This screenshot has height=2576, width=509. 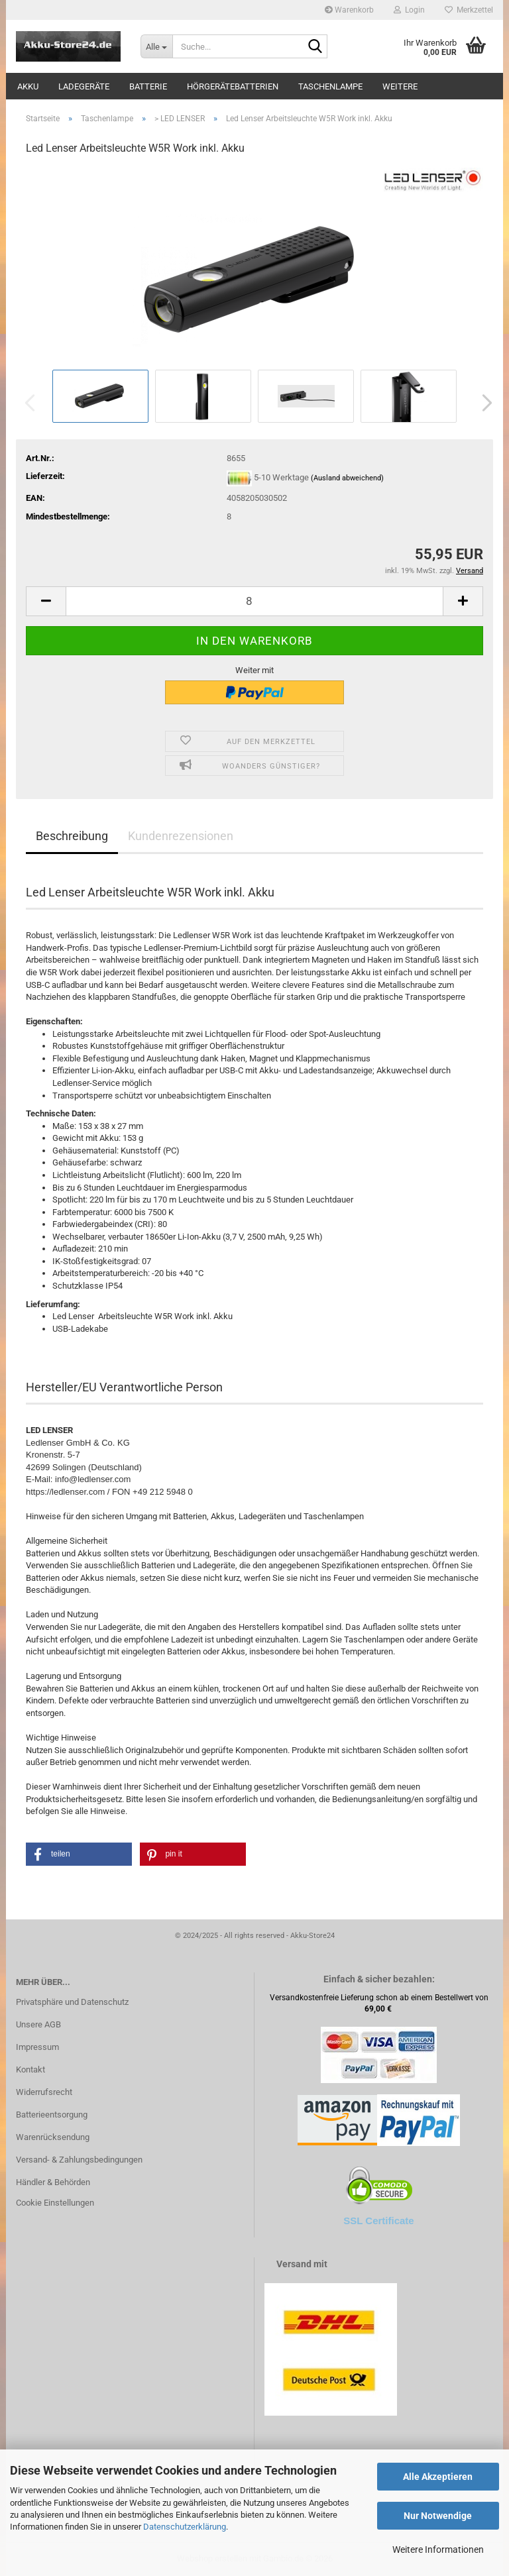 What do you see at coordinates (400, 86) in the screenshot?
I see `Weitere` at bounding box center [400, 86].